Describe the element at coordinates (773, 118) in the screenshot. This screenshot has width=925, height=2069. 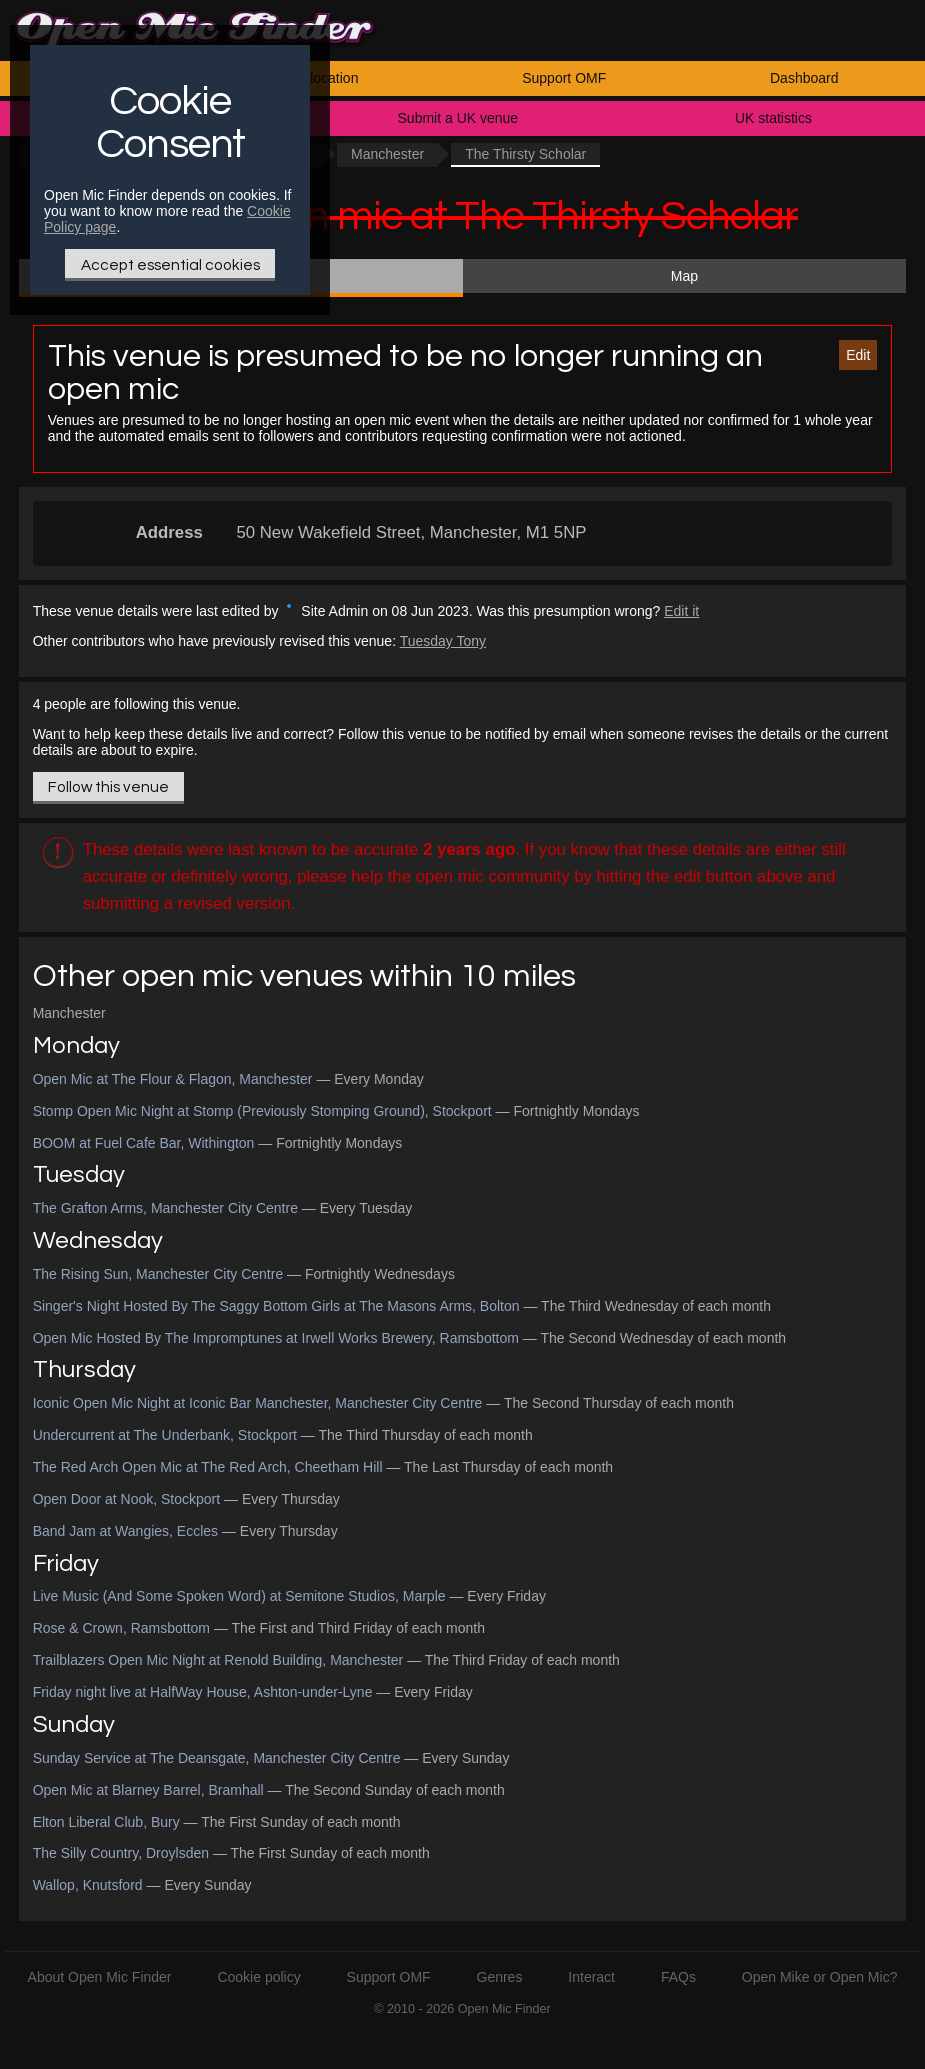
I see `UK statistics` at that location.